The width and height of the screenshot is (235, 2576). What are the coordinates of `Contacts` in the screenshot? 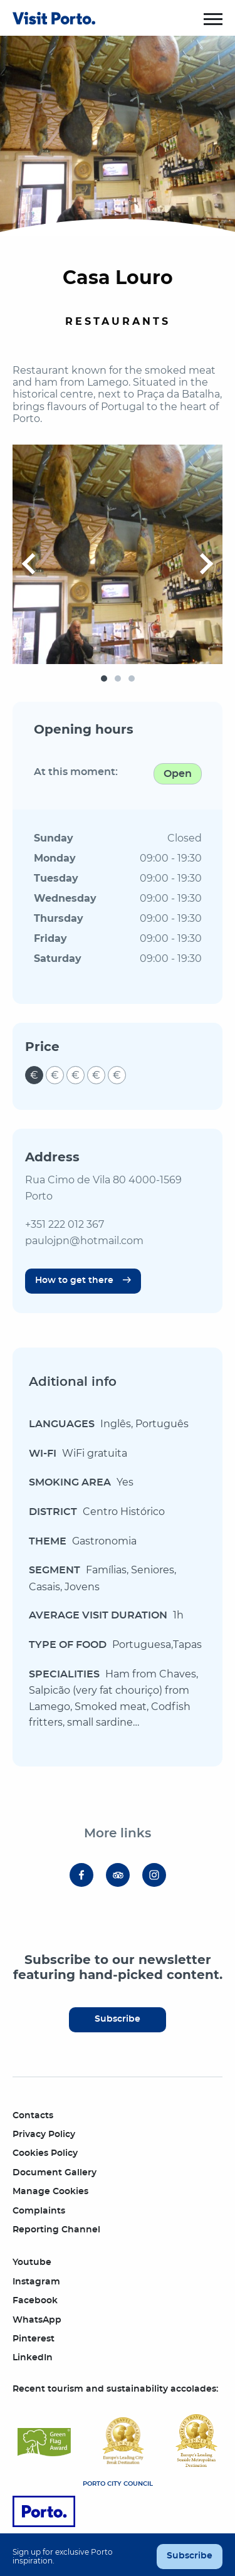 It's located at (33, 2115).